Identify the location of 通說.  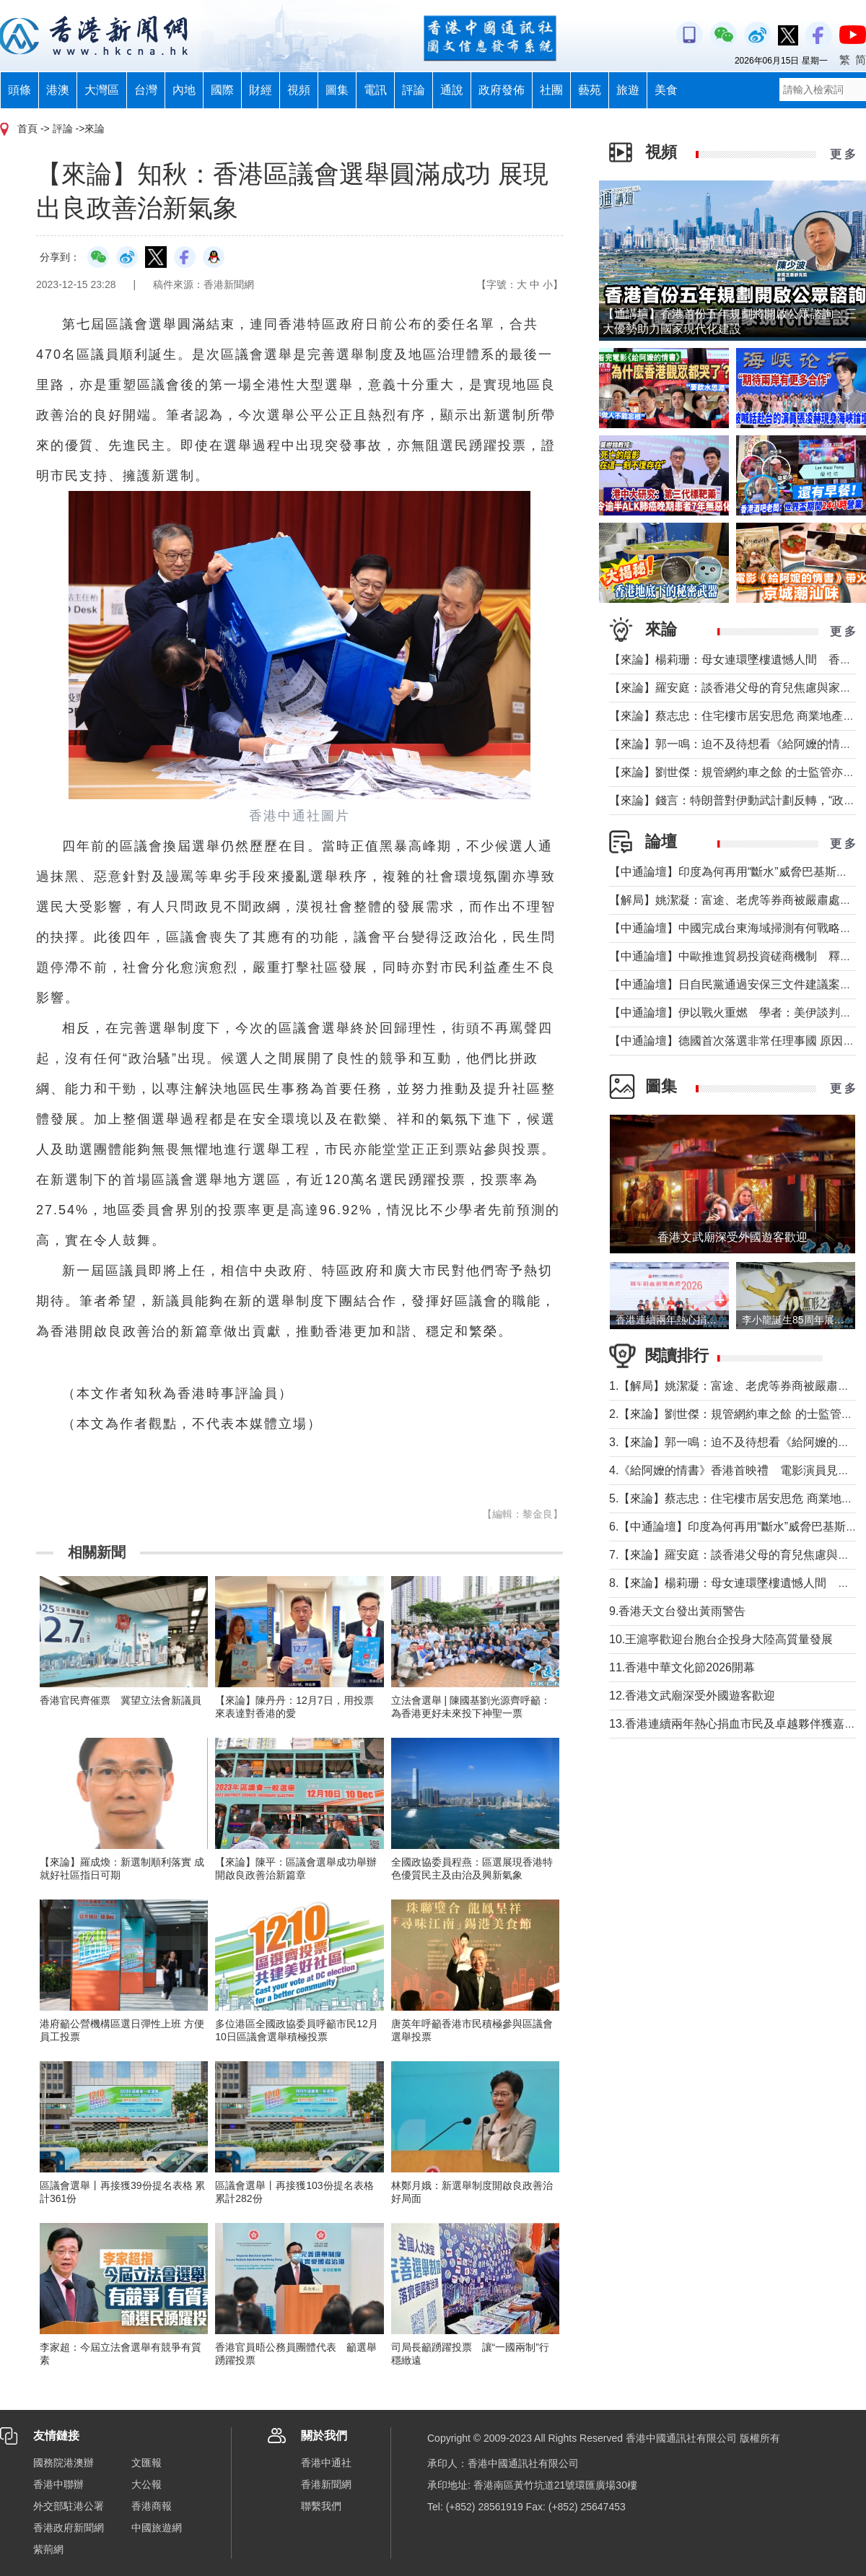
(451, 90).